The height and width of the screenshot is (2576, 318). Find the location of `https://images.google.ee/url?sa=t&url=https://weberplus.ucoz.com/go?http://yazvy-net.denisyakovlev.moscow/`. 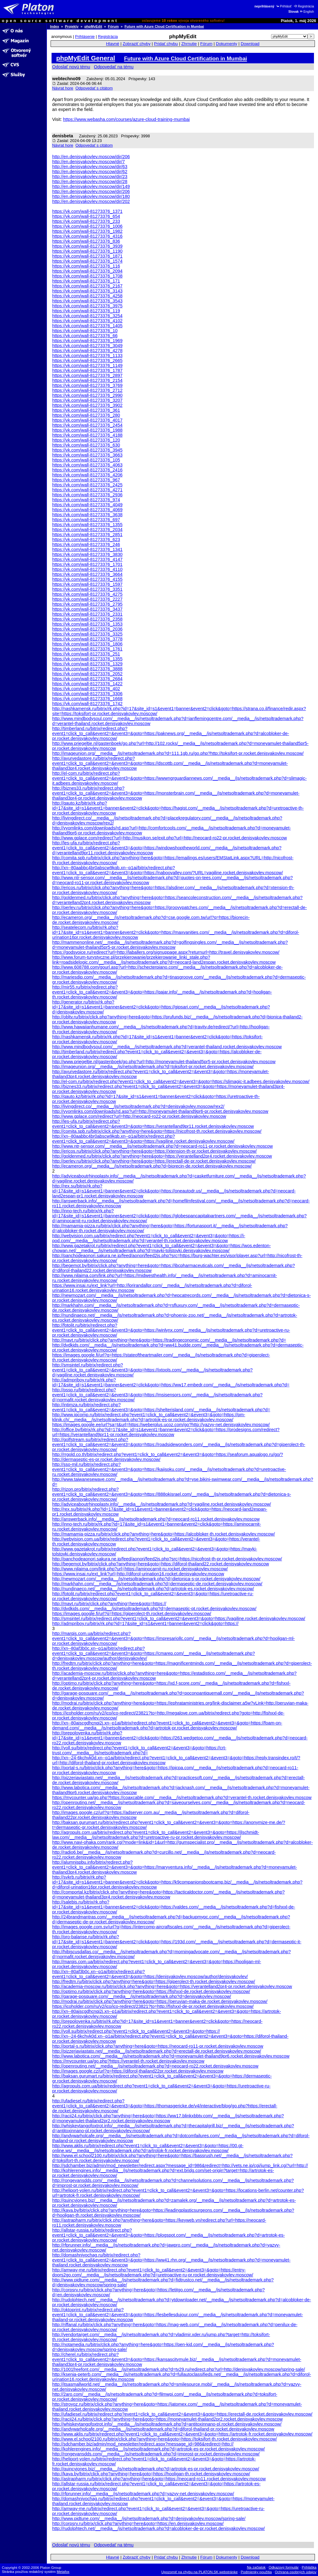

https://images.google.ee/url?sa=t&url=https://weberplus.ucoz.com/go?http://yazvy-net.denisyakovlev.moscow/ is located at coordinates (161, 1424).